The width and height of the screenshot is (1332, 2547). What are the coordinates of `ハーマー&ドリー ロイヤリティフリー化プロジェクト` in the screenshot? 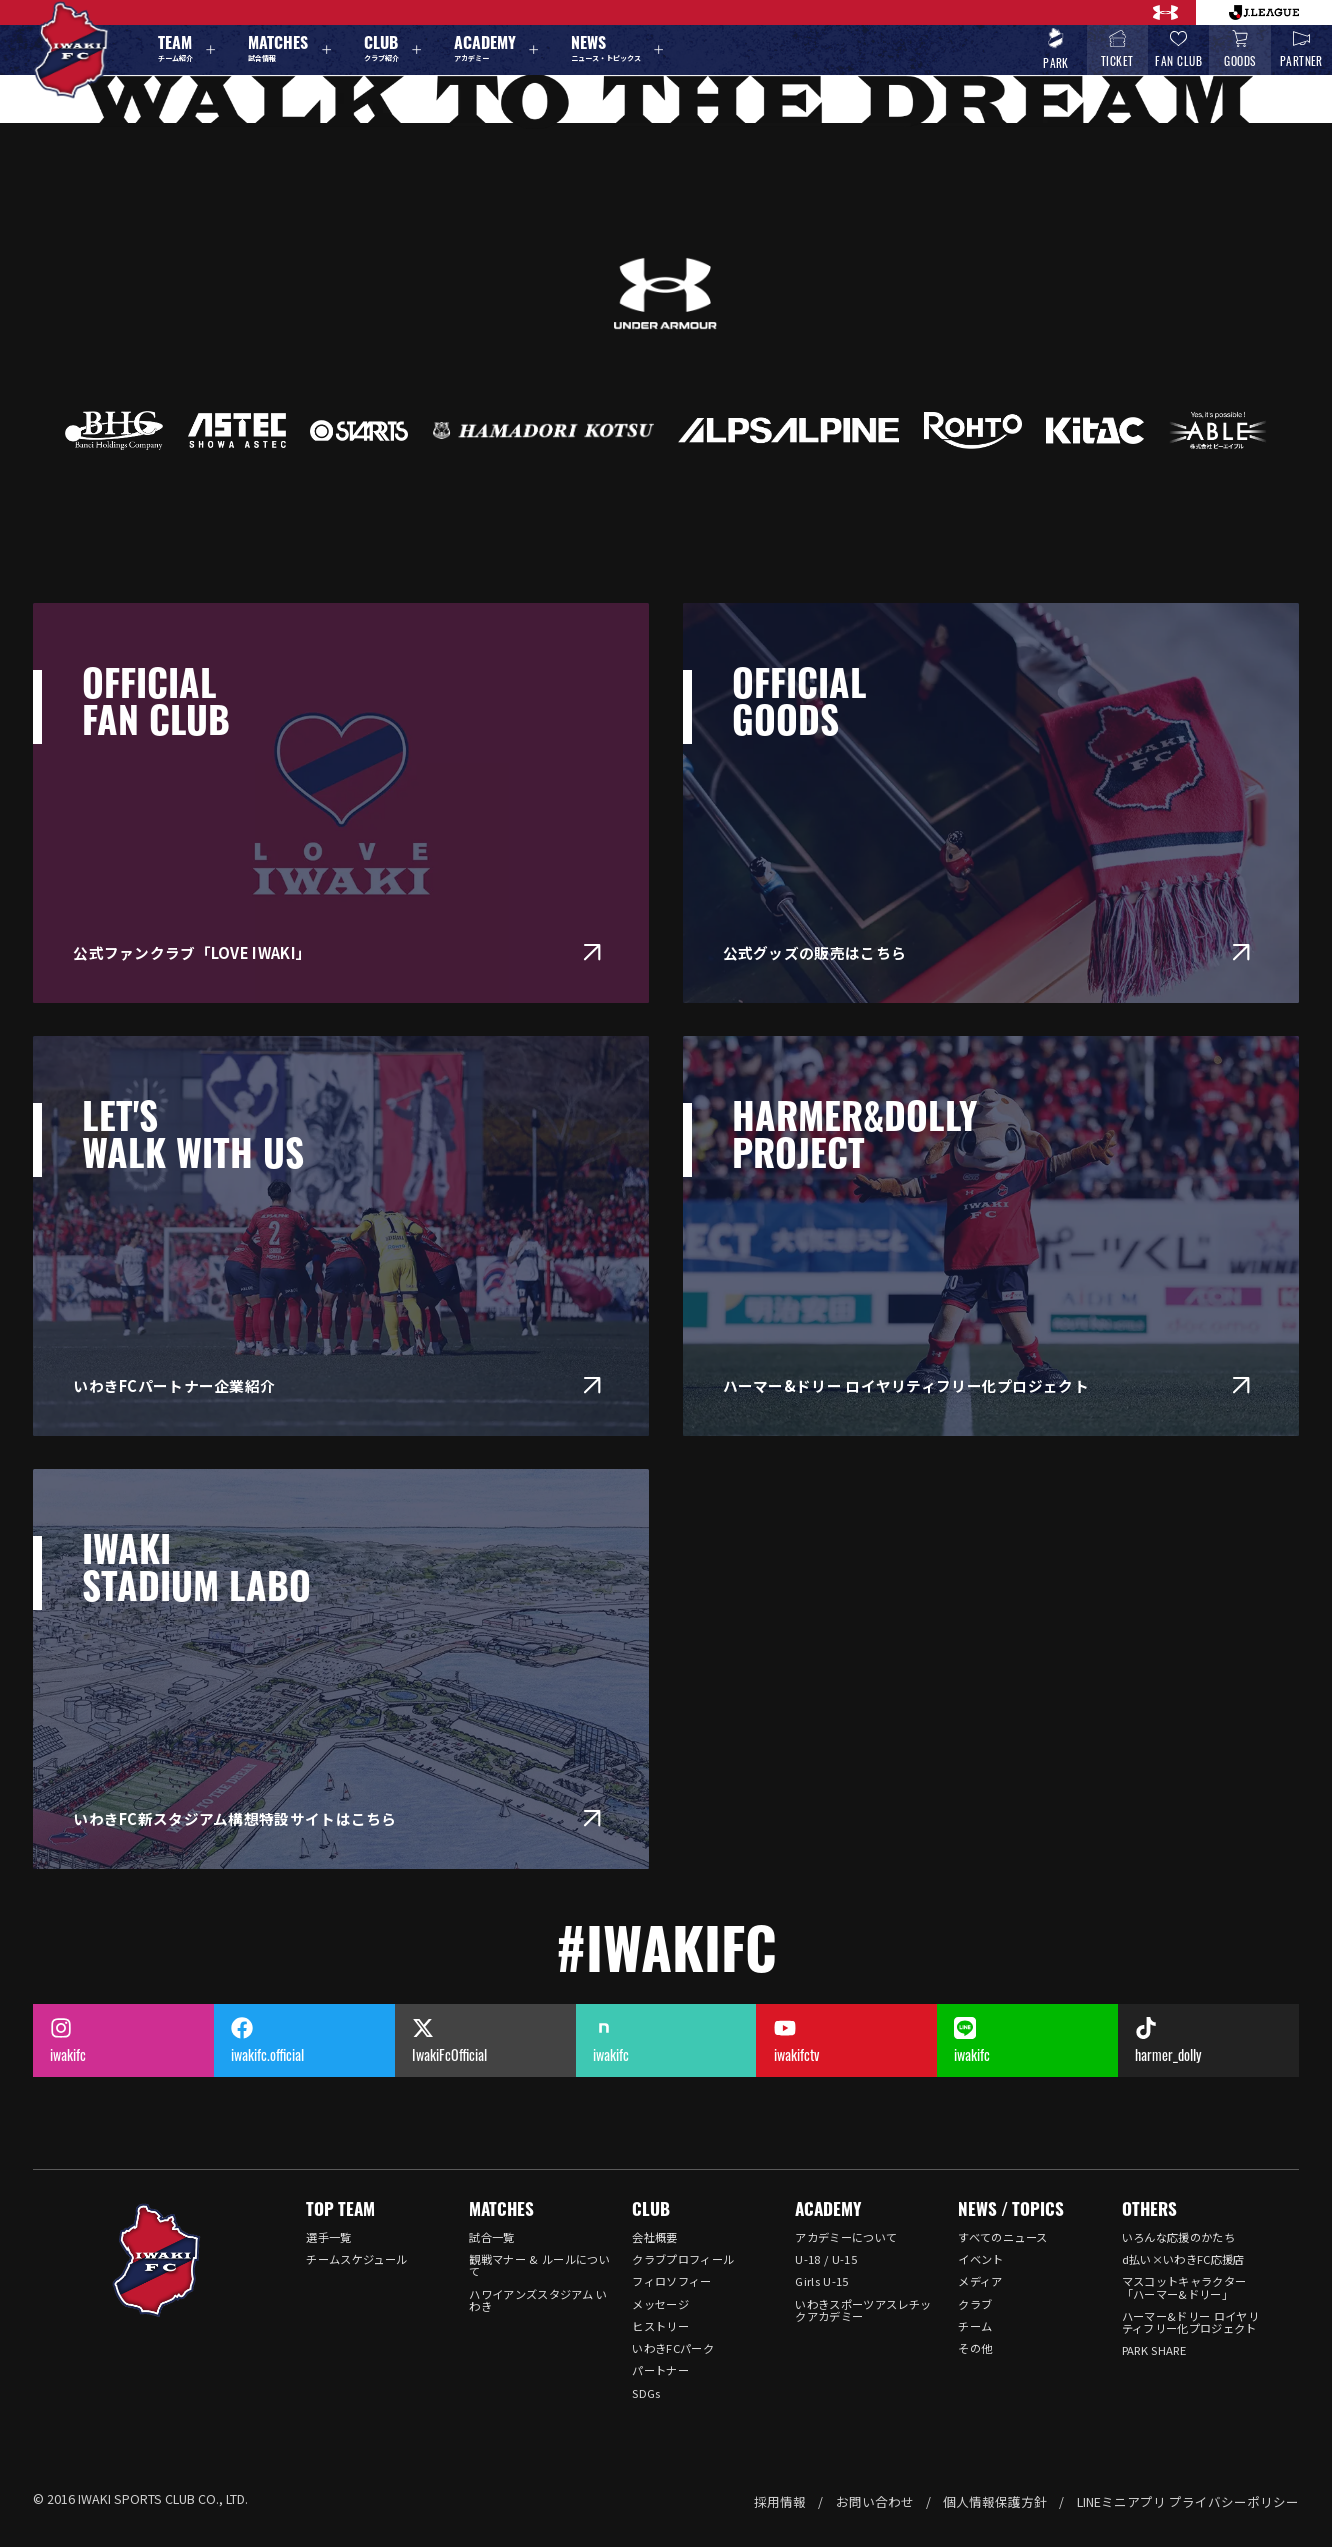 It's located at (1190, 2322).